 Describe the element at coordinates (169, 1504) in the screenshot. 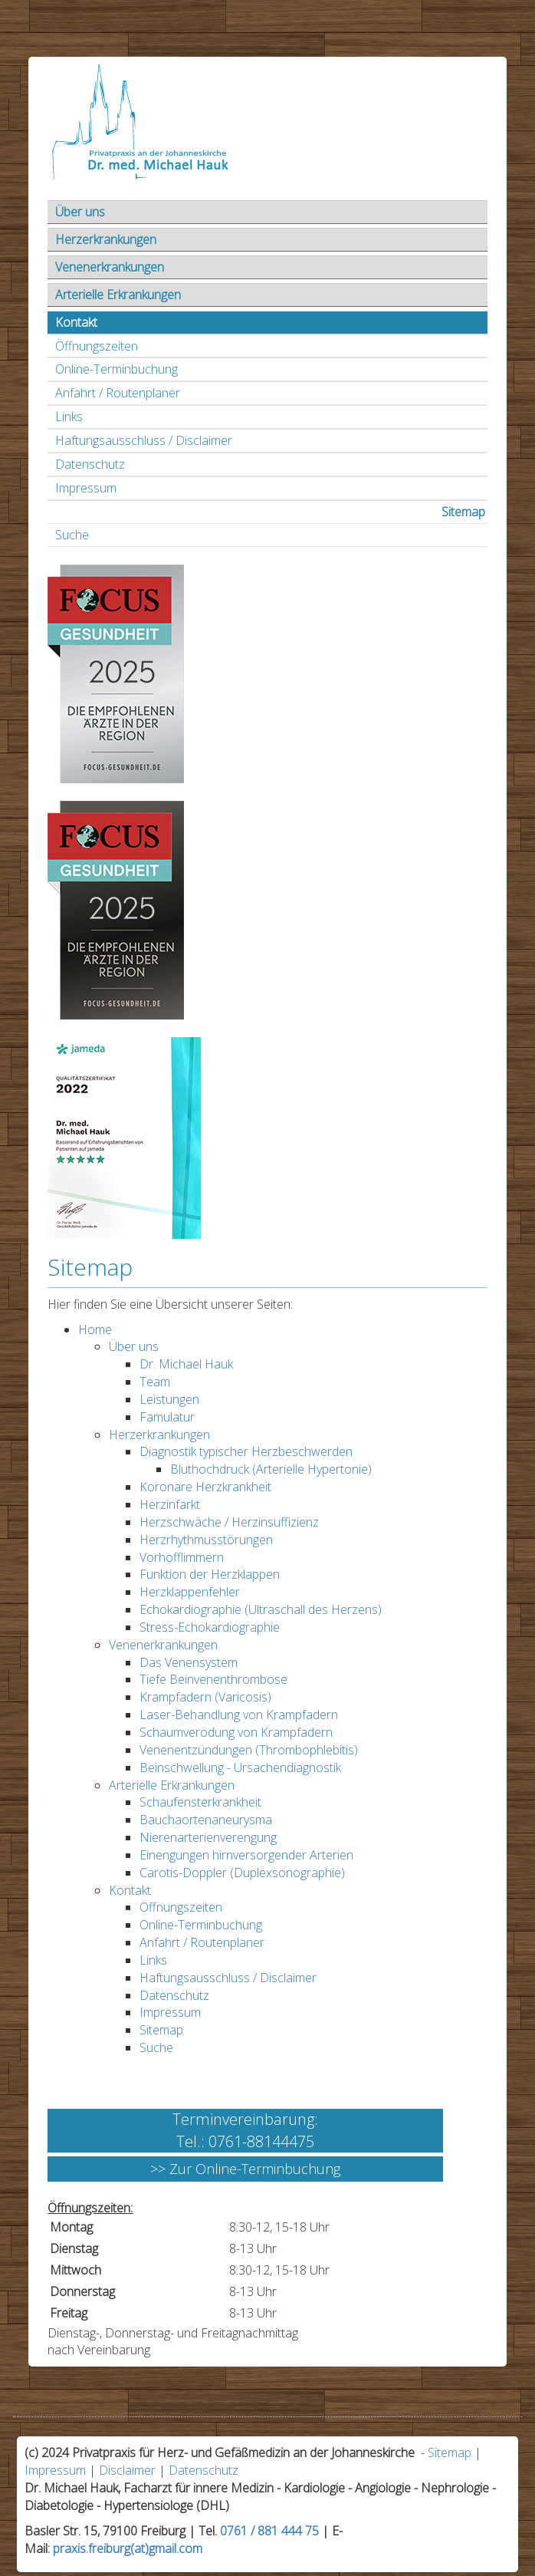

I see `Herzinfarkt` at that location.